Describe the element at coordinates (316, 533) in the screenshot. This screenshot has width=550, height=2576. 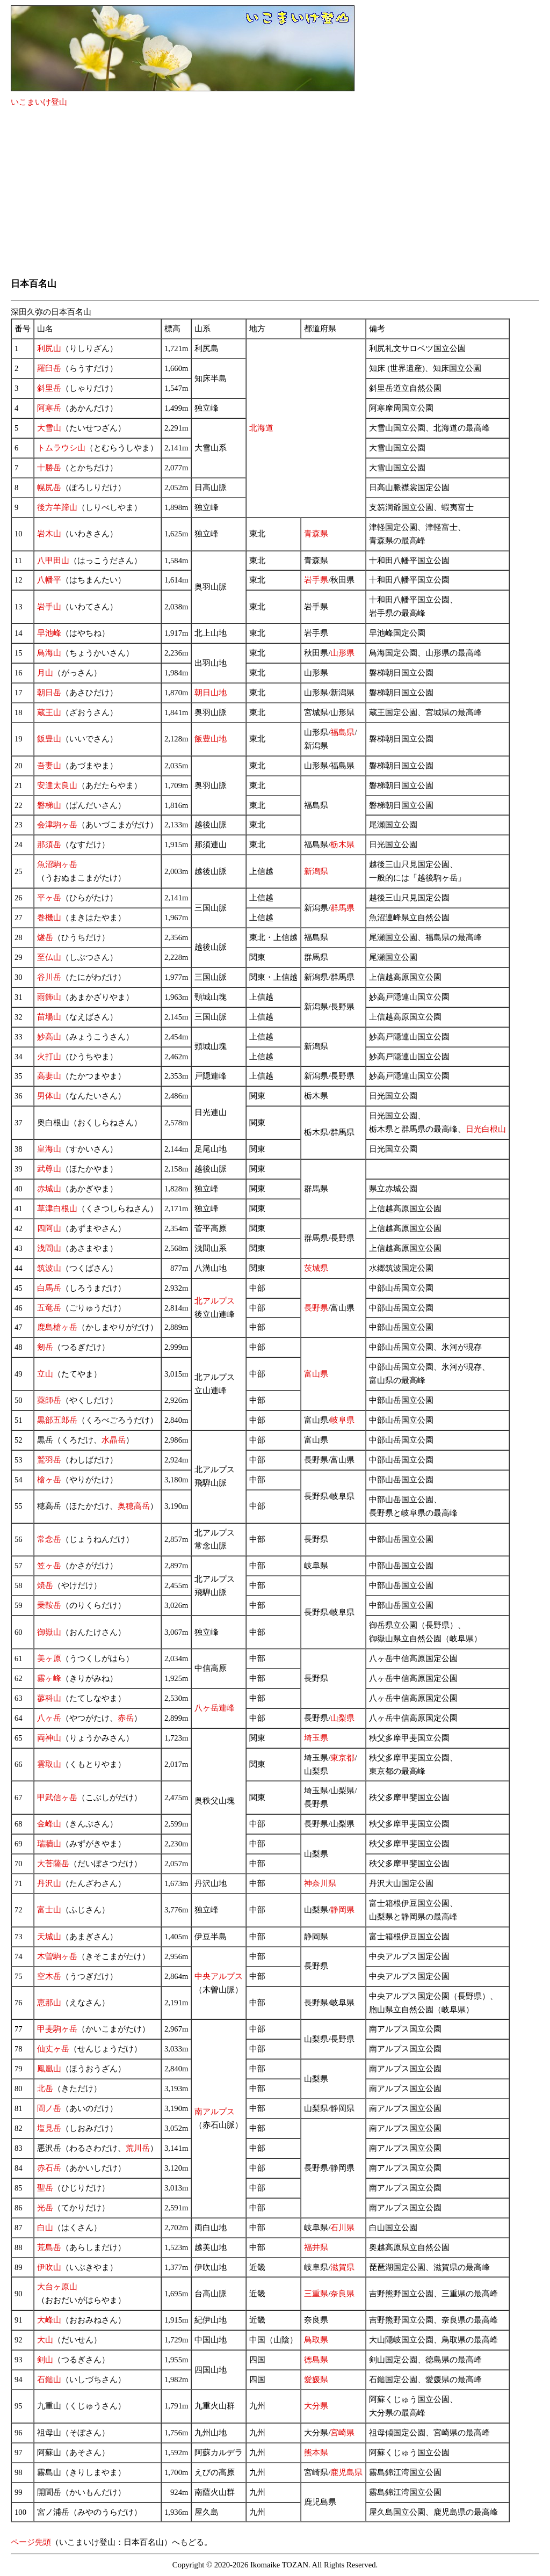
I see `青森県` at that location.